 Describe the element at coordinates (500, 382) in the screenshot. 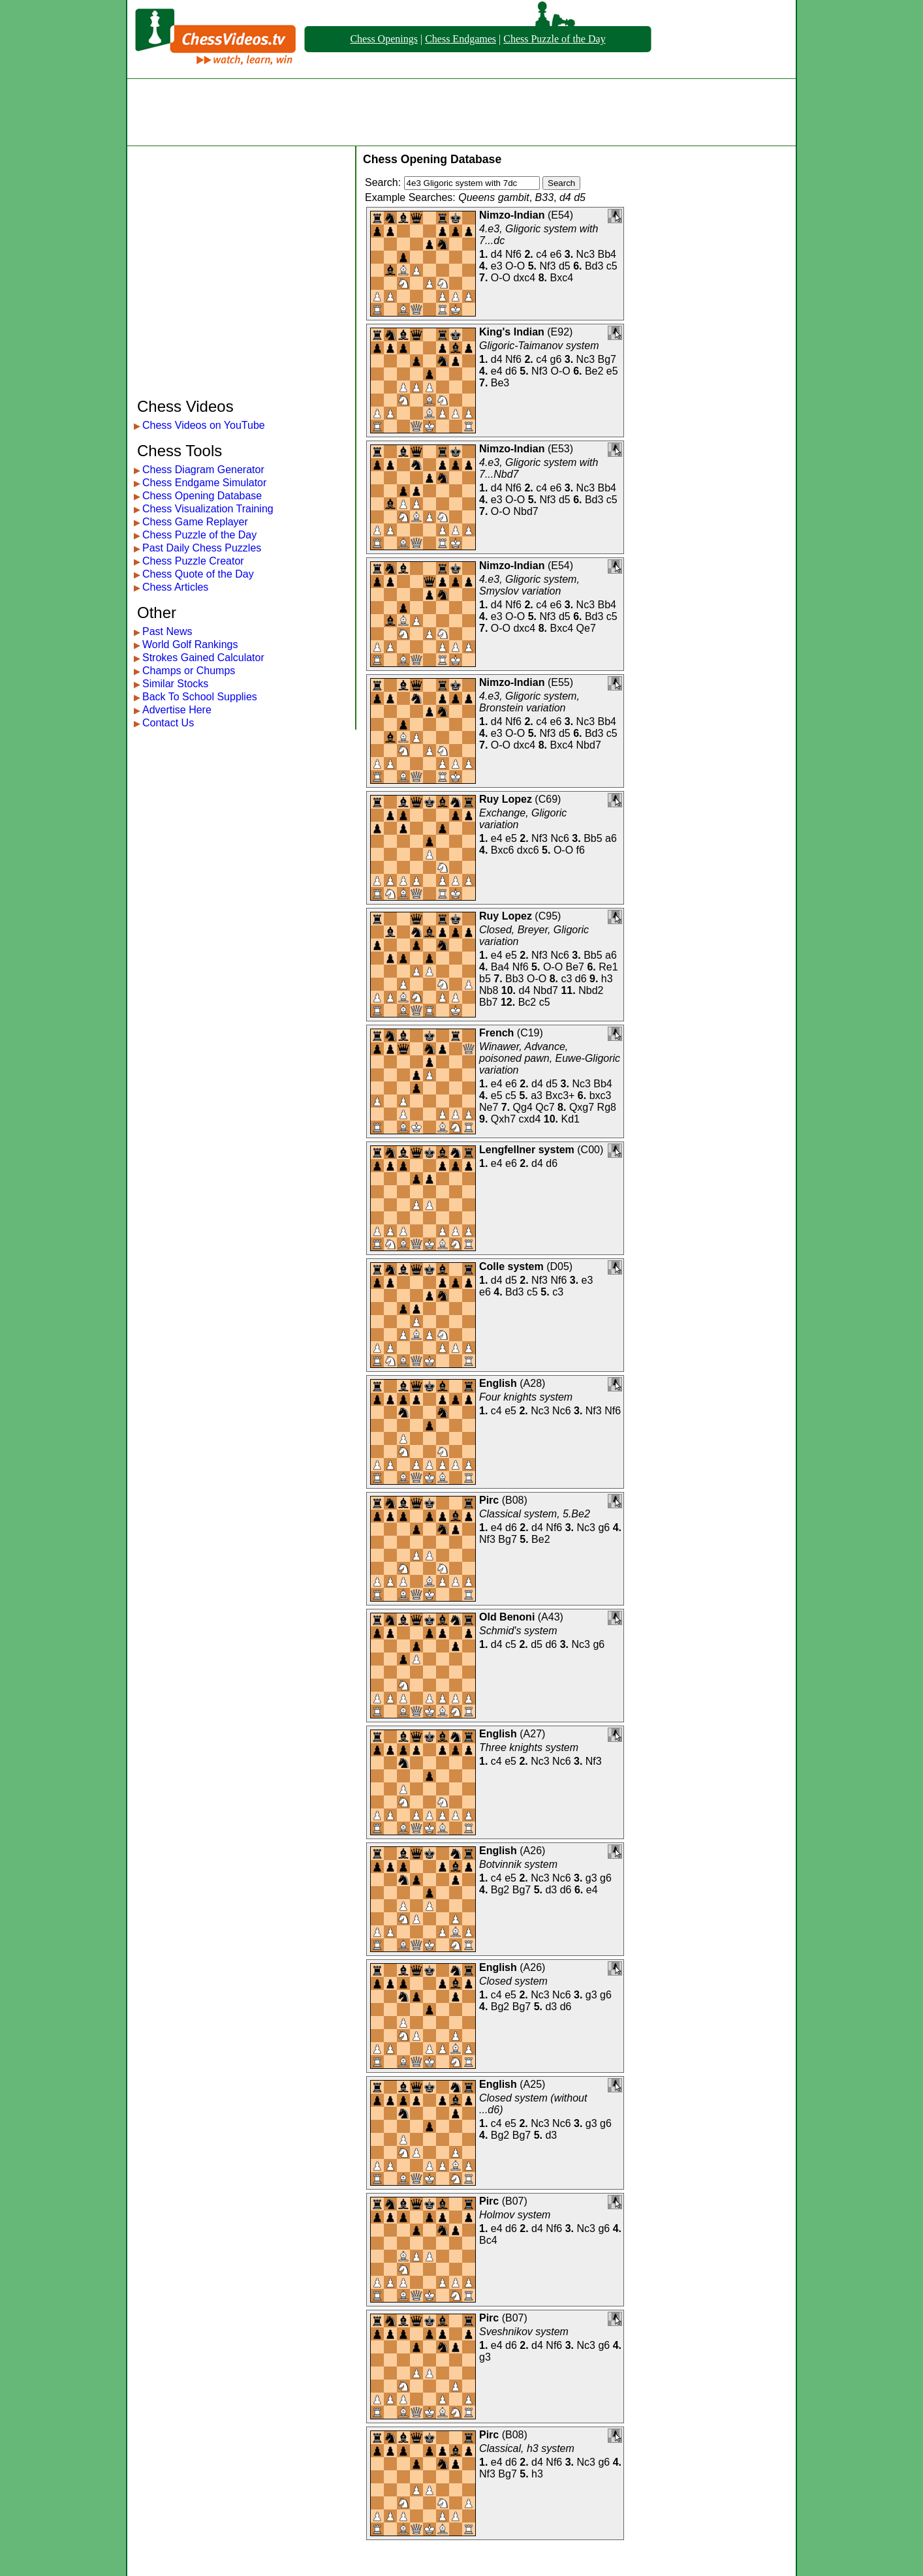

I see `Be3` at that location.